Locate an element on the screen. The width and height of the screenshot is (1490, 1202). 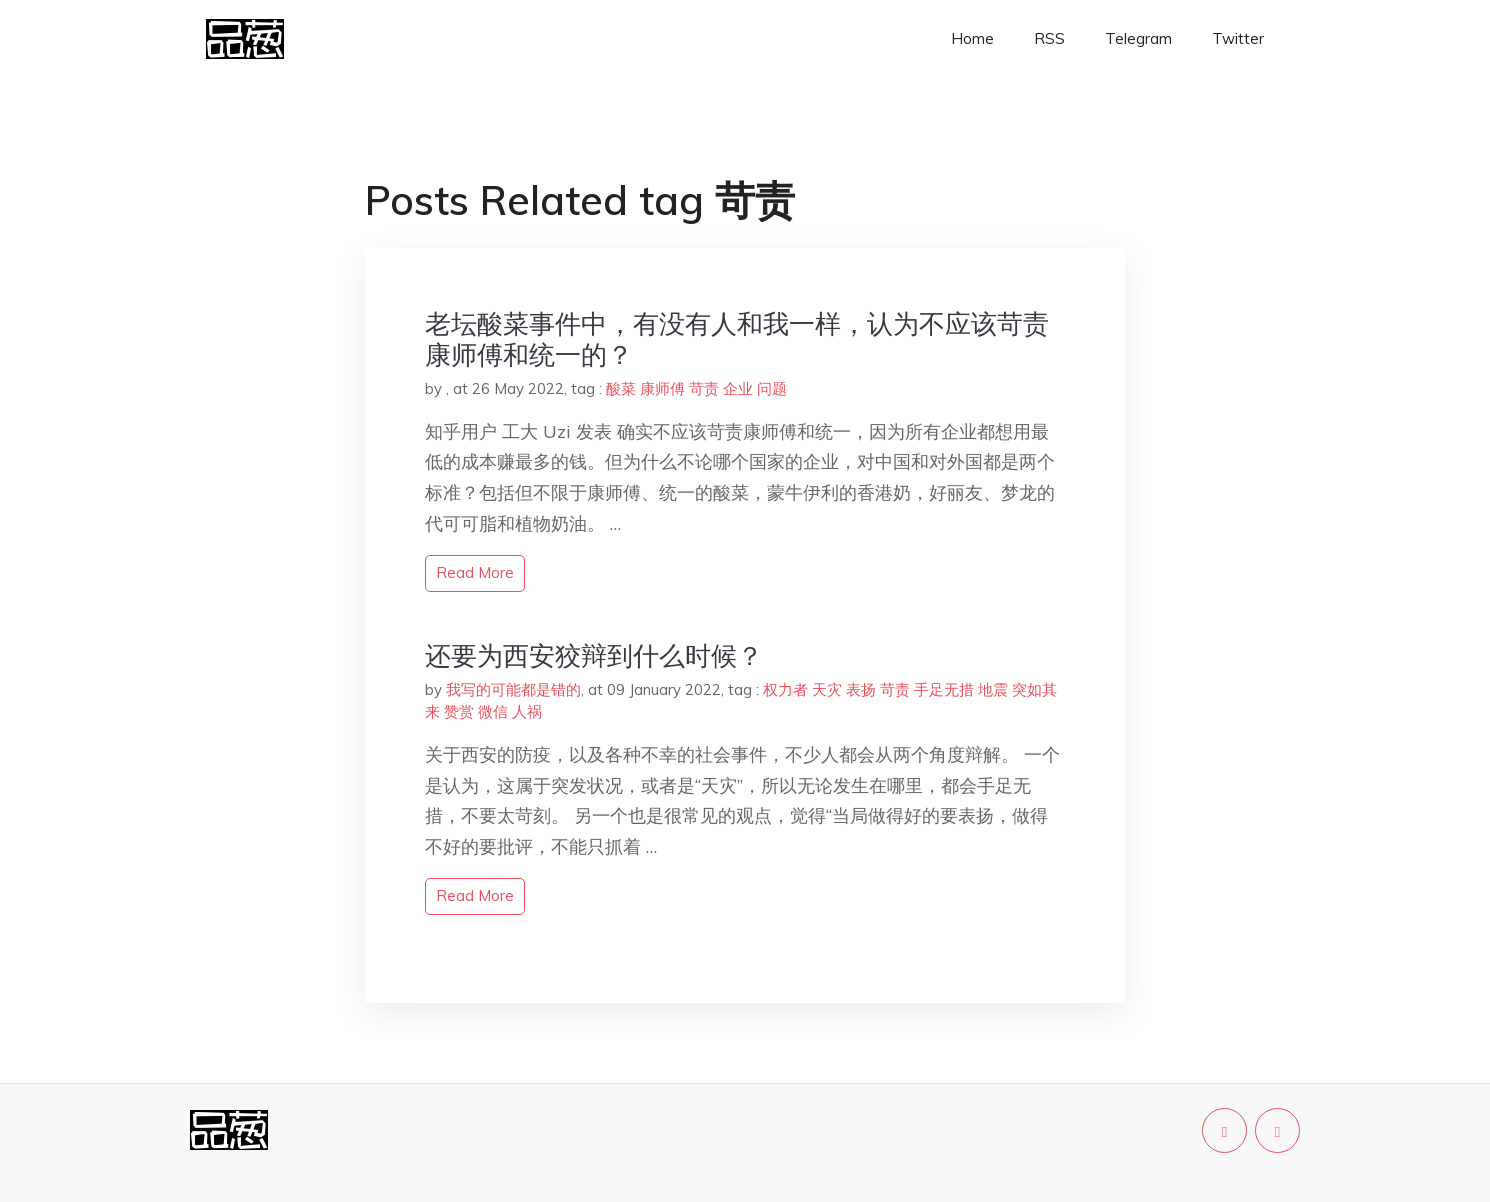
苛责 is located at coordinates (704, 388).